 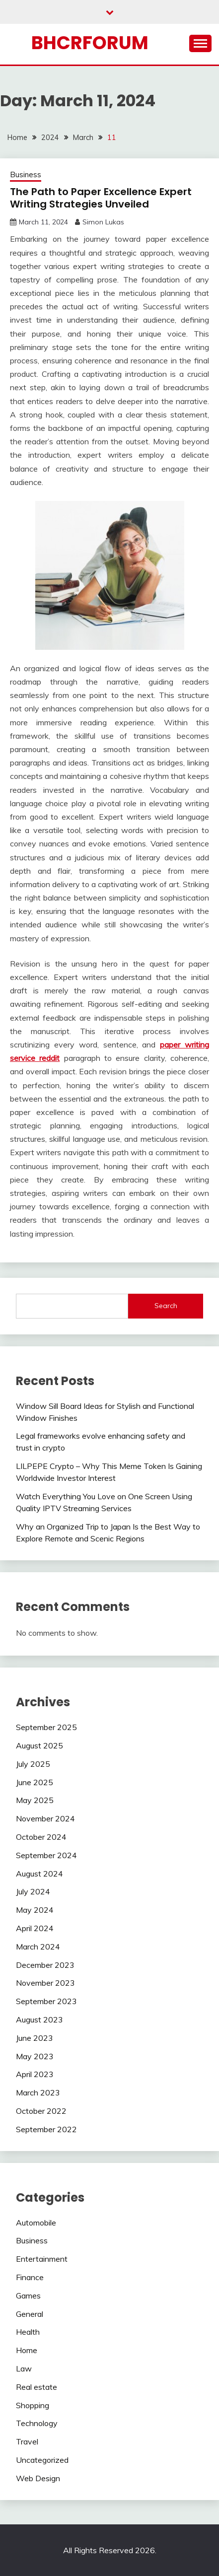 What do you see at coordinates (165, 1305) in the screenshot?
I see `Search` at bounding box center [165, 1305].